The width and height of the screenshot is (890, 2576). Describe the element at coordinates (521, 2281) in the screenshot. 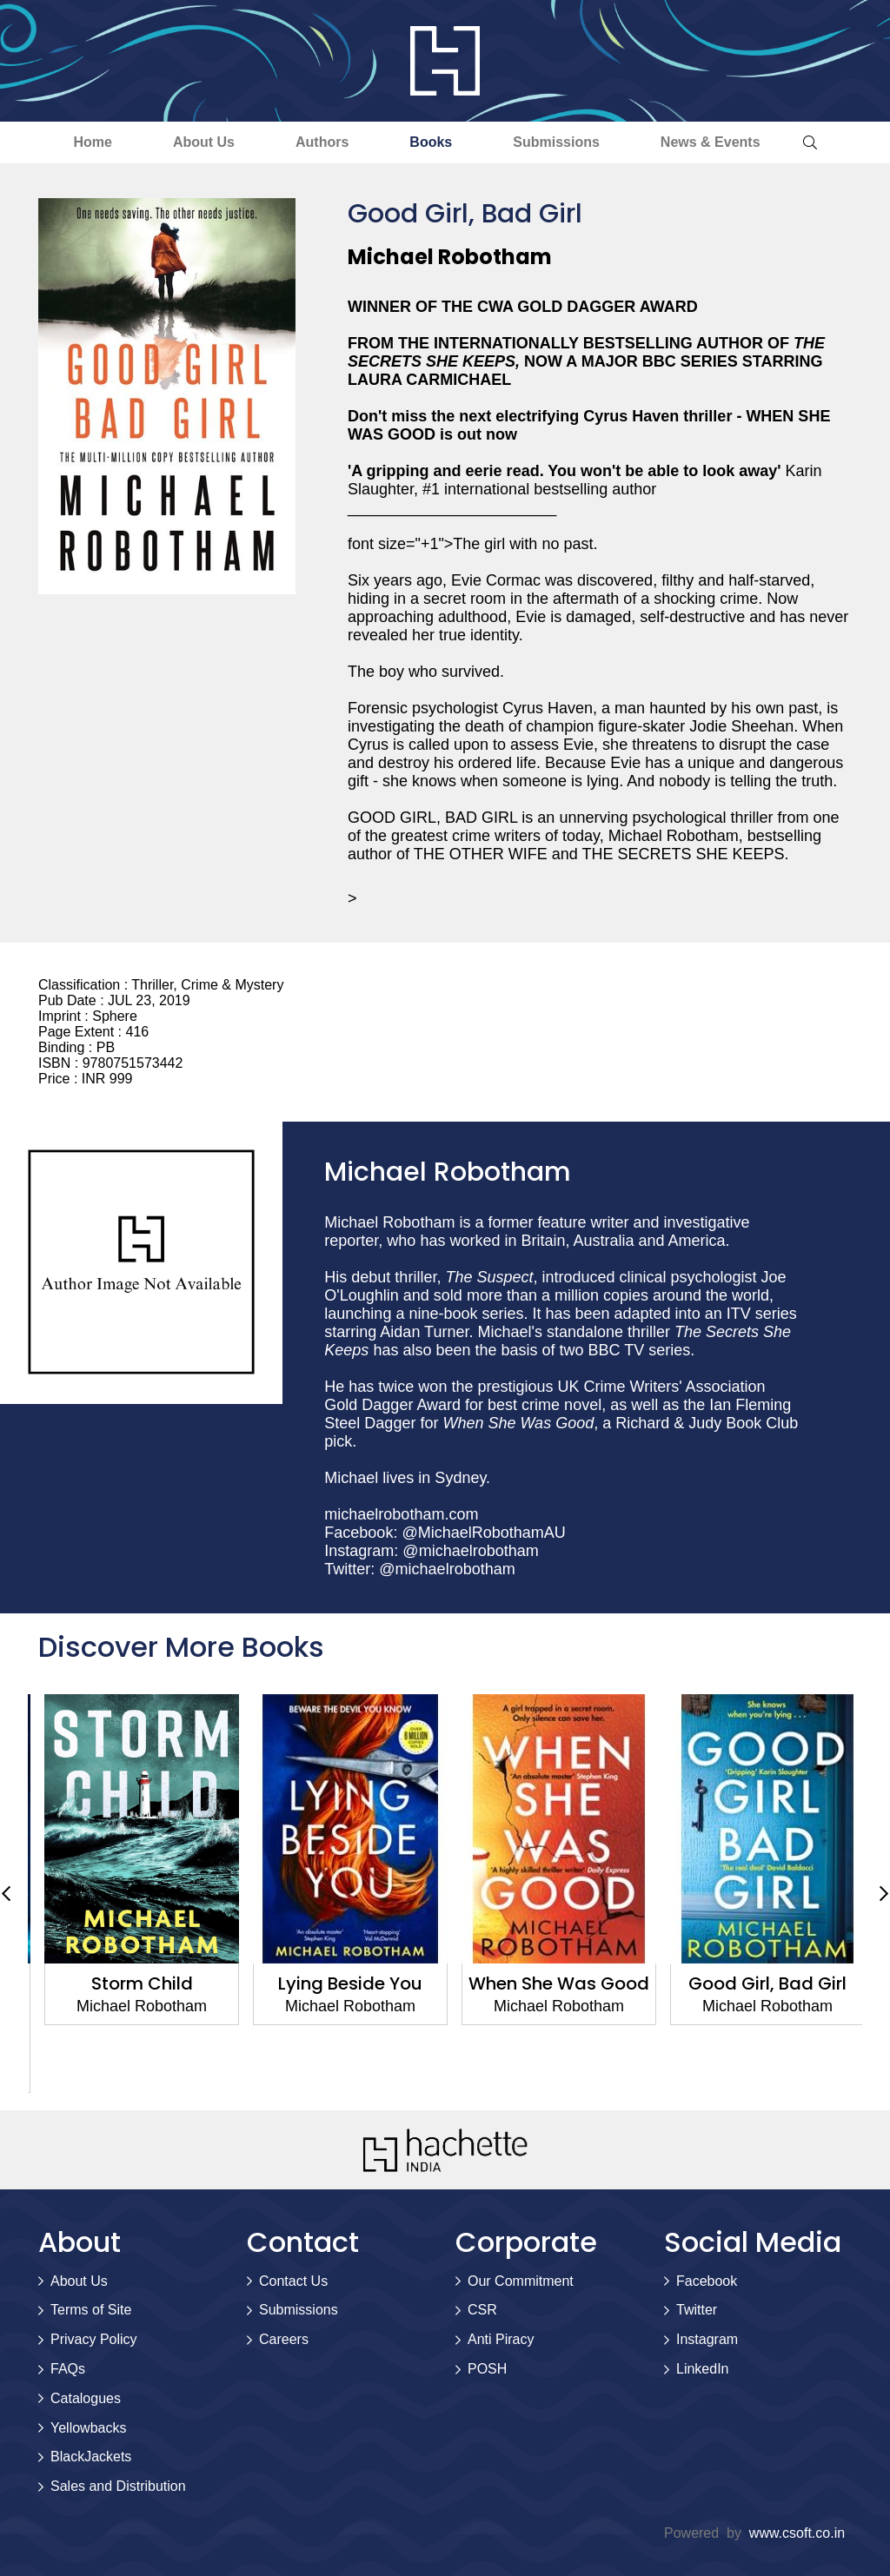

I see `Our Commitment` at that location.